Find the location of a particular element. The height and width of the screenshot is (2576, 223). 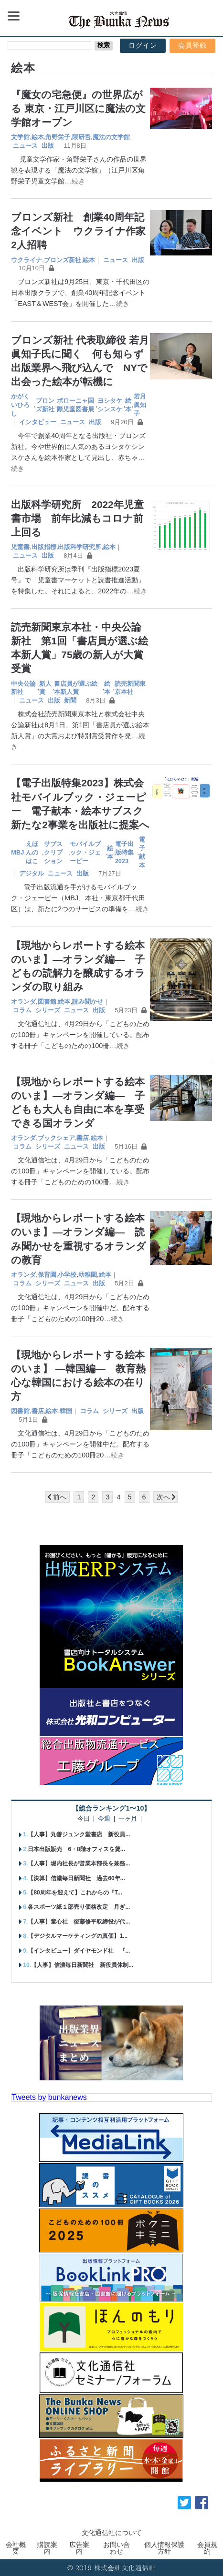

【人事】堀内社長が営業本部長を兼務... is located at coordinates (79, 1863).